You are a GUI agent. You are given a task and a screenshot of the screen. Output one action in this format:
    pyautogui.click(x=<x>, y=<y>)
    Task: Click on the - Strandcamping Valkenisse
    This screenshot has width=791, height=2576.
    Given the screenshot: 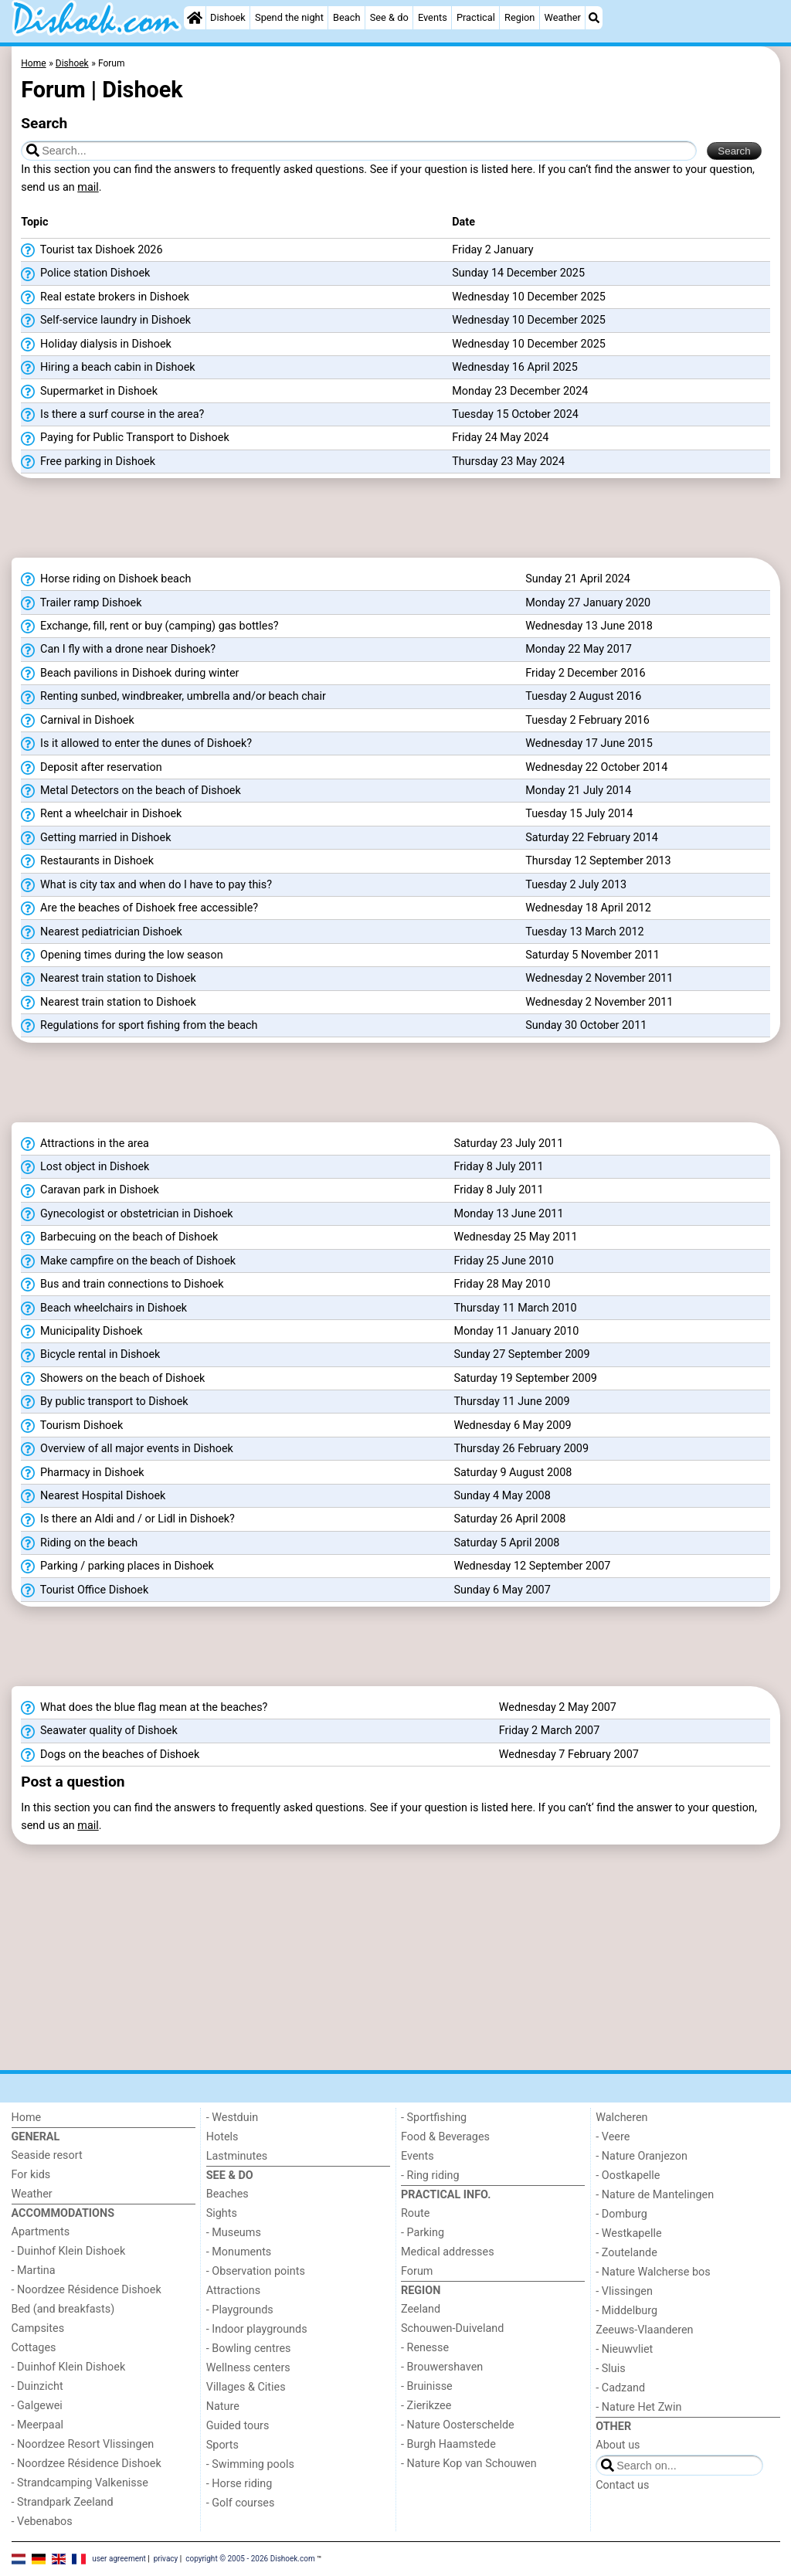 What is the action you would take?
    pyautogui.click(x=80, y=2482)
    